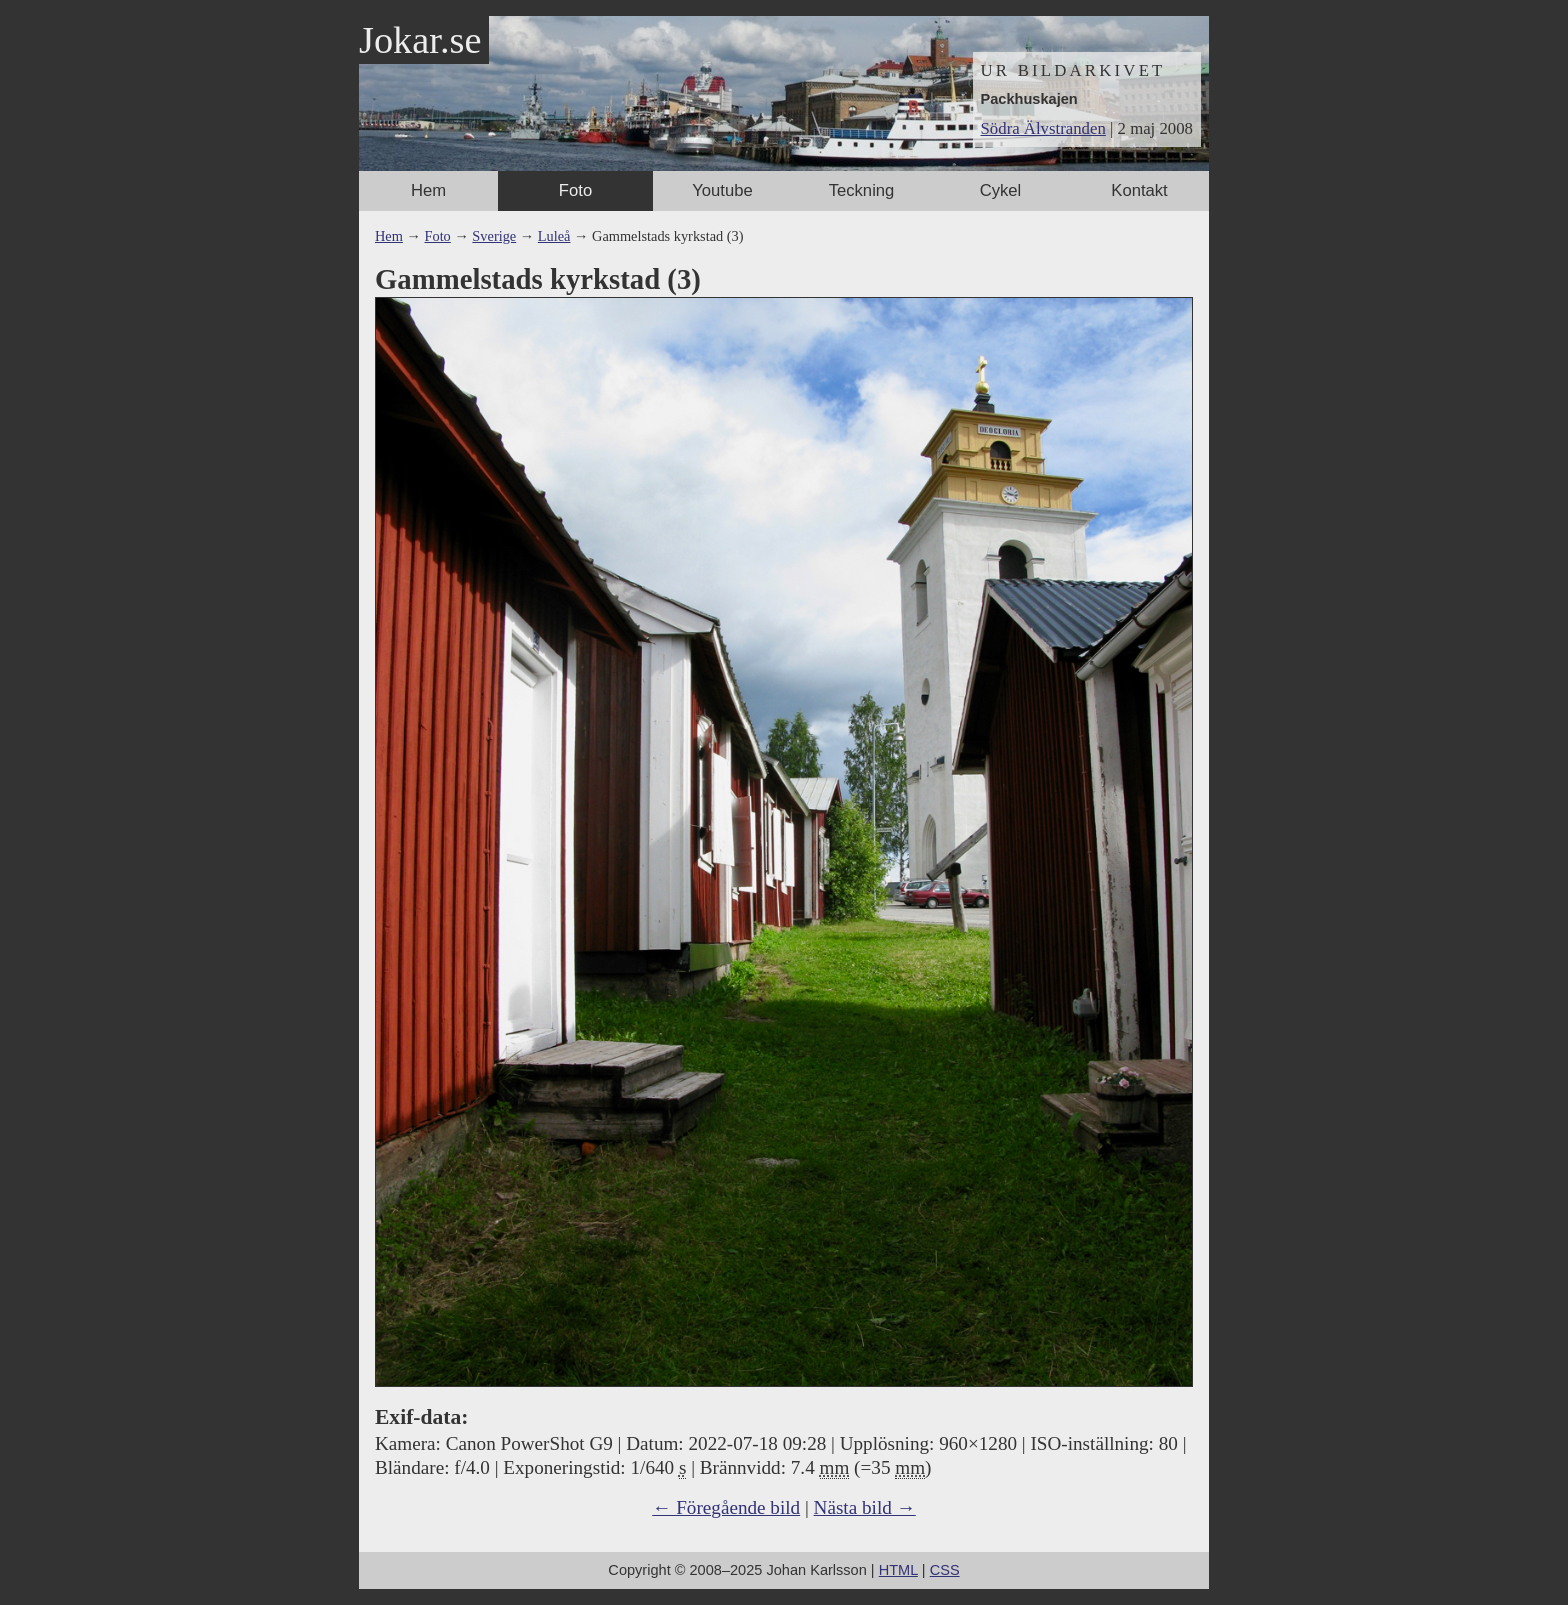 The height and width of the screenshot is (1605, 1568). Describe the element at coordinates (726, 1507) in the screenshot. I see `← Föregående bild` at that location.